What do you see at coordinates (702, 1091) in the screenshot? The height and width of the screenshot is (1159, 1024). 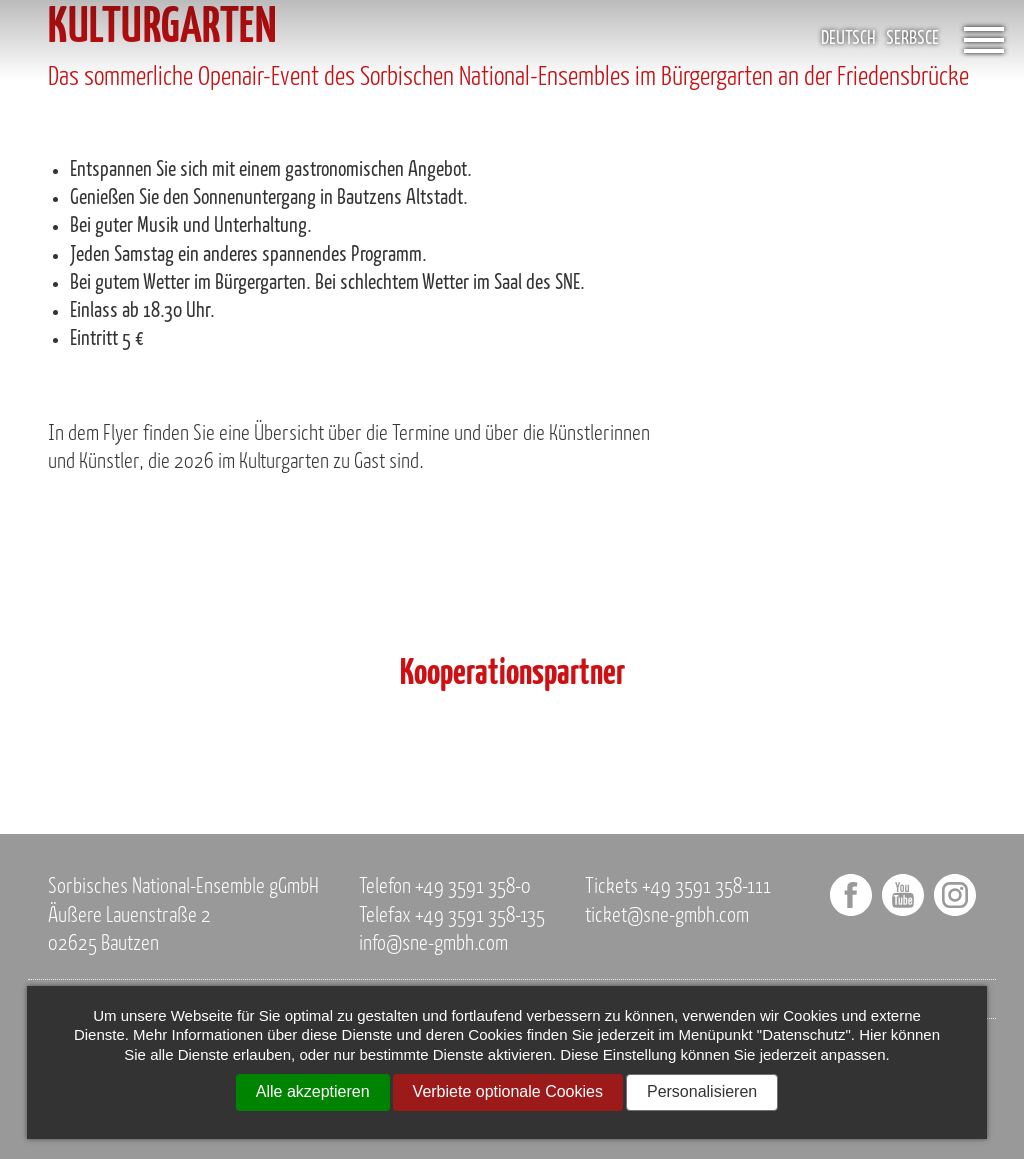 I see `Personalisieren [Personalisieren (modales Fenster)]` at bounding box center [702, 1091].